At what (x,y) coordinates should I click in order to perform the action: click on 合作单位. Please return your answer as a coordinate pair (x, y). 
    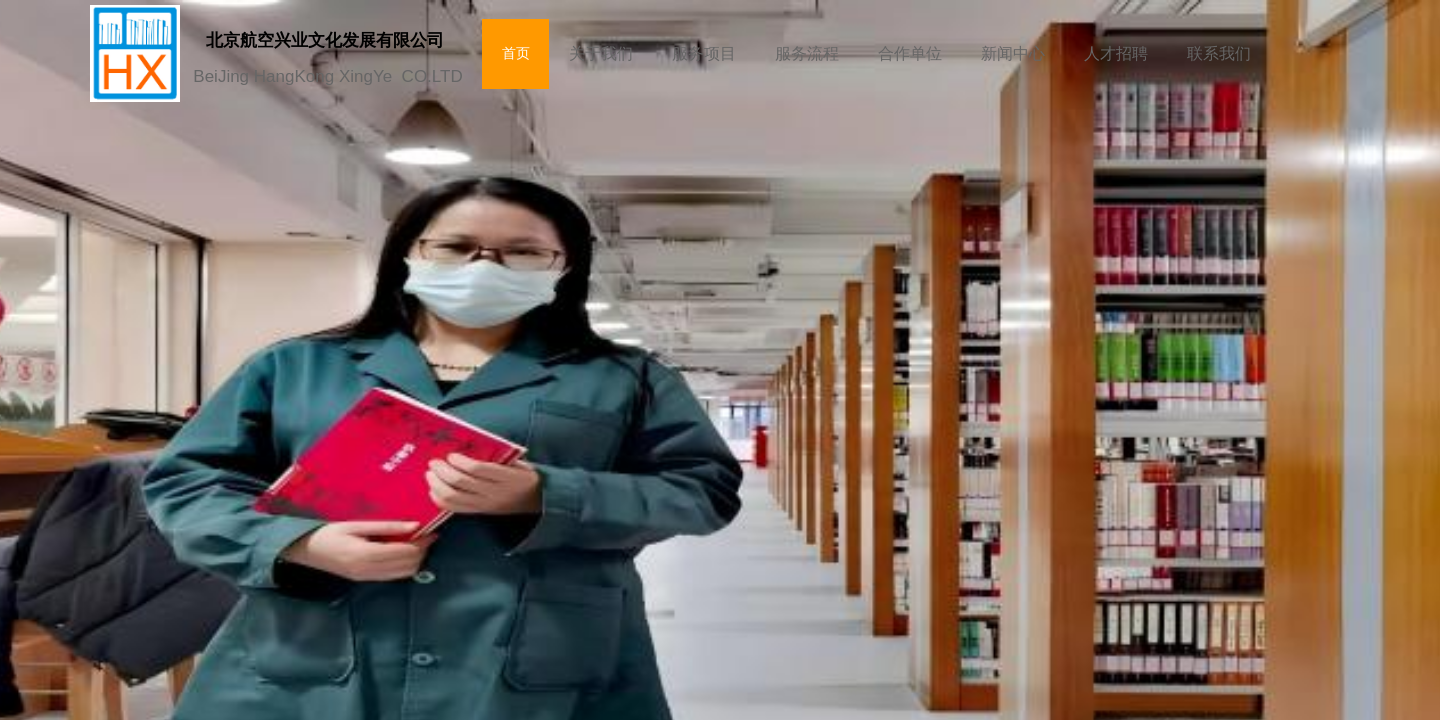
    Looking at the image, I should click on (910, 53).